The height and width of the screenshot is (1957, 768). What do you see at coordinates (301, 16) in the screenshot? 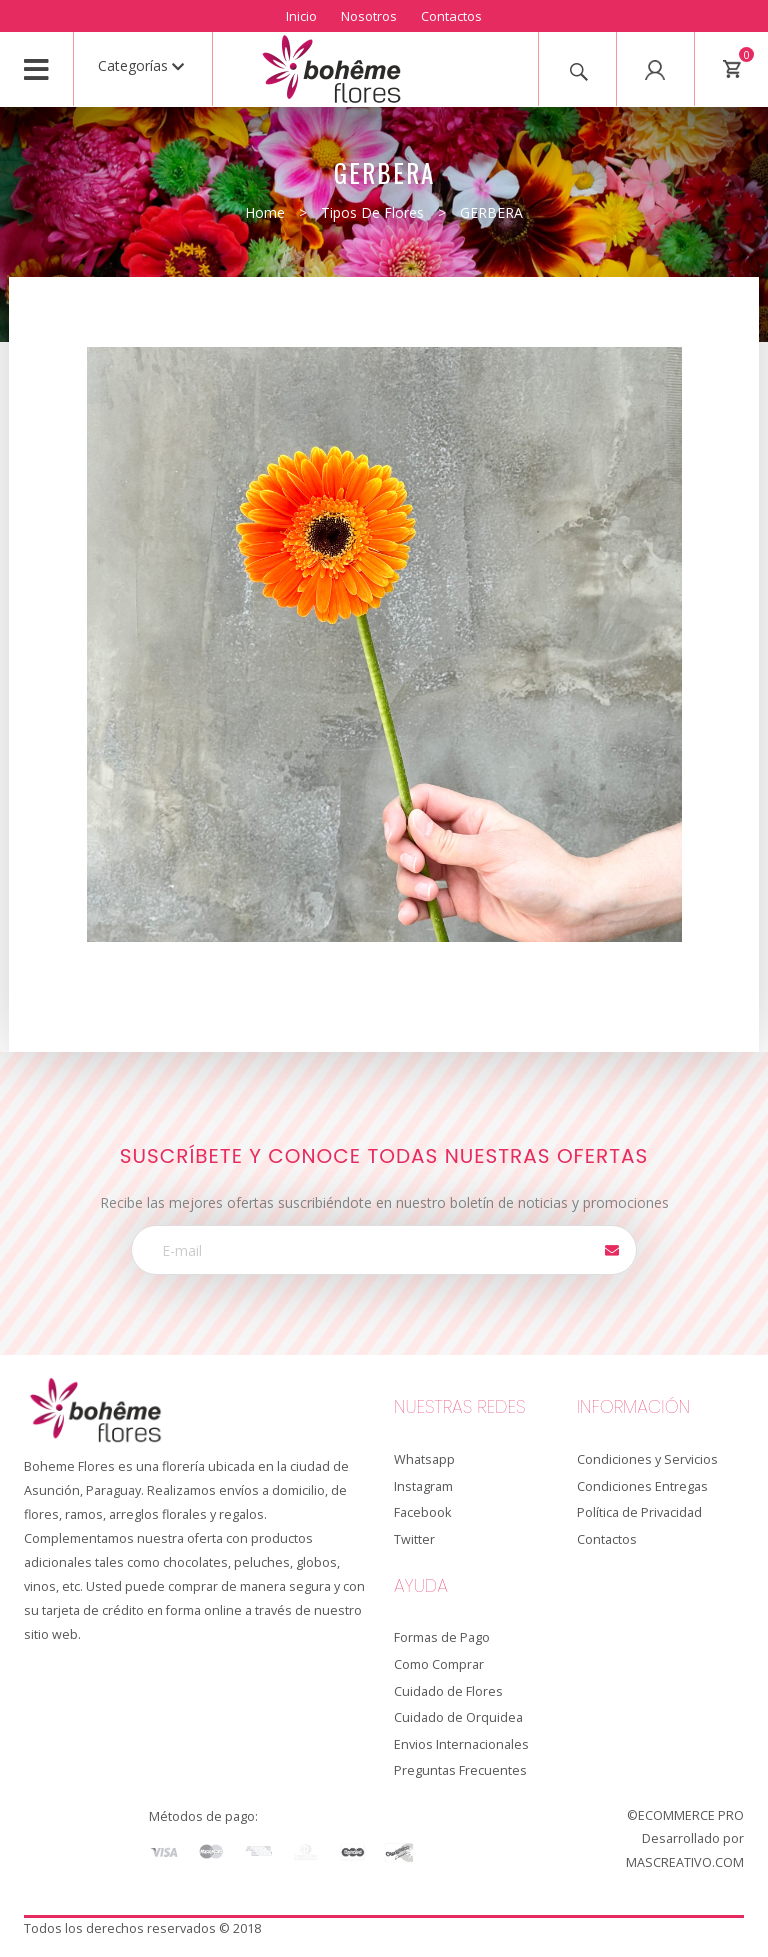
I see `Inicio` at bounding box center [301, 16].